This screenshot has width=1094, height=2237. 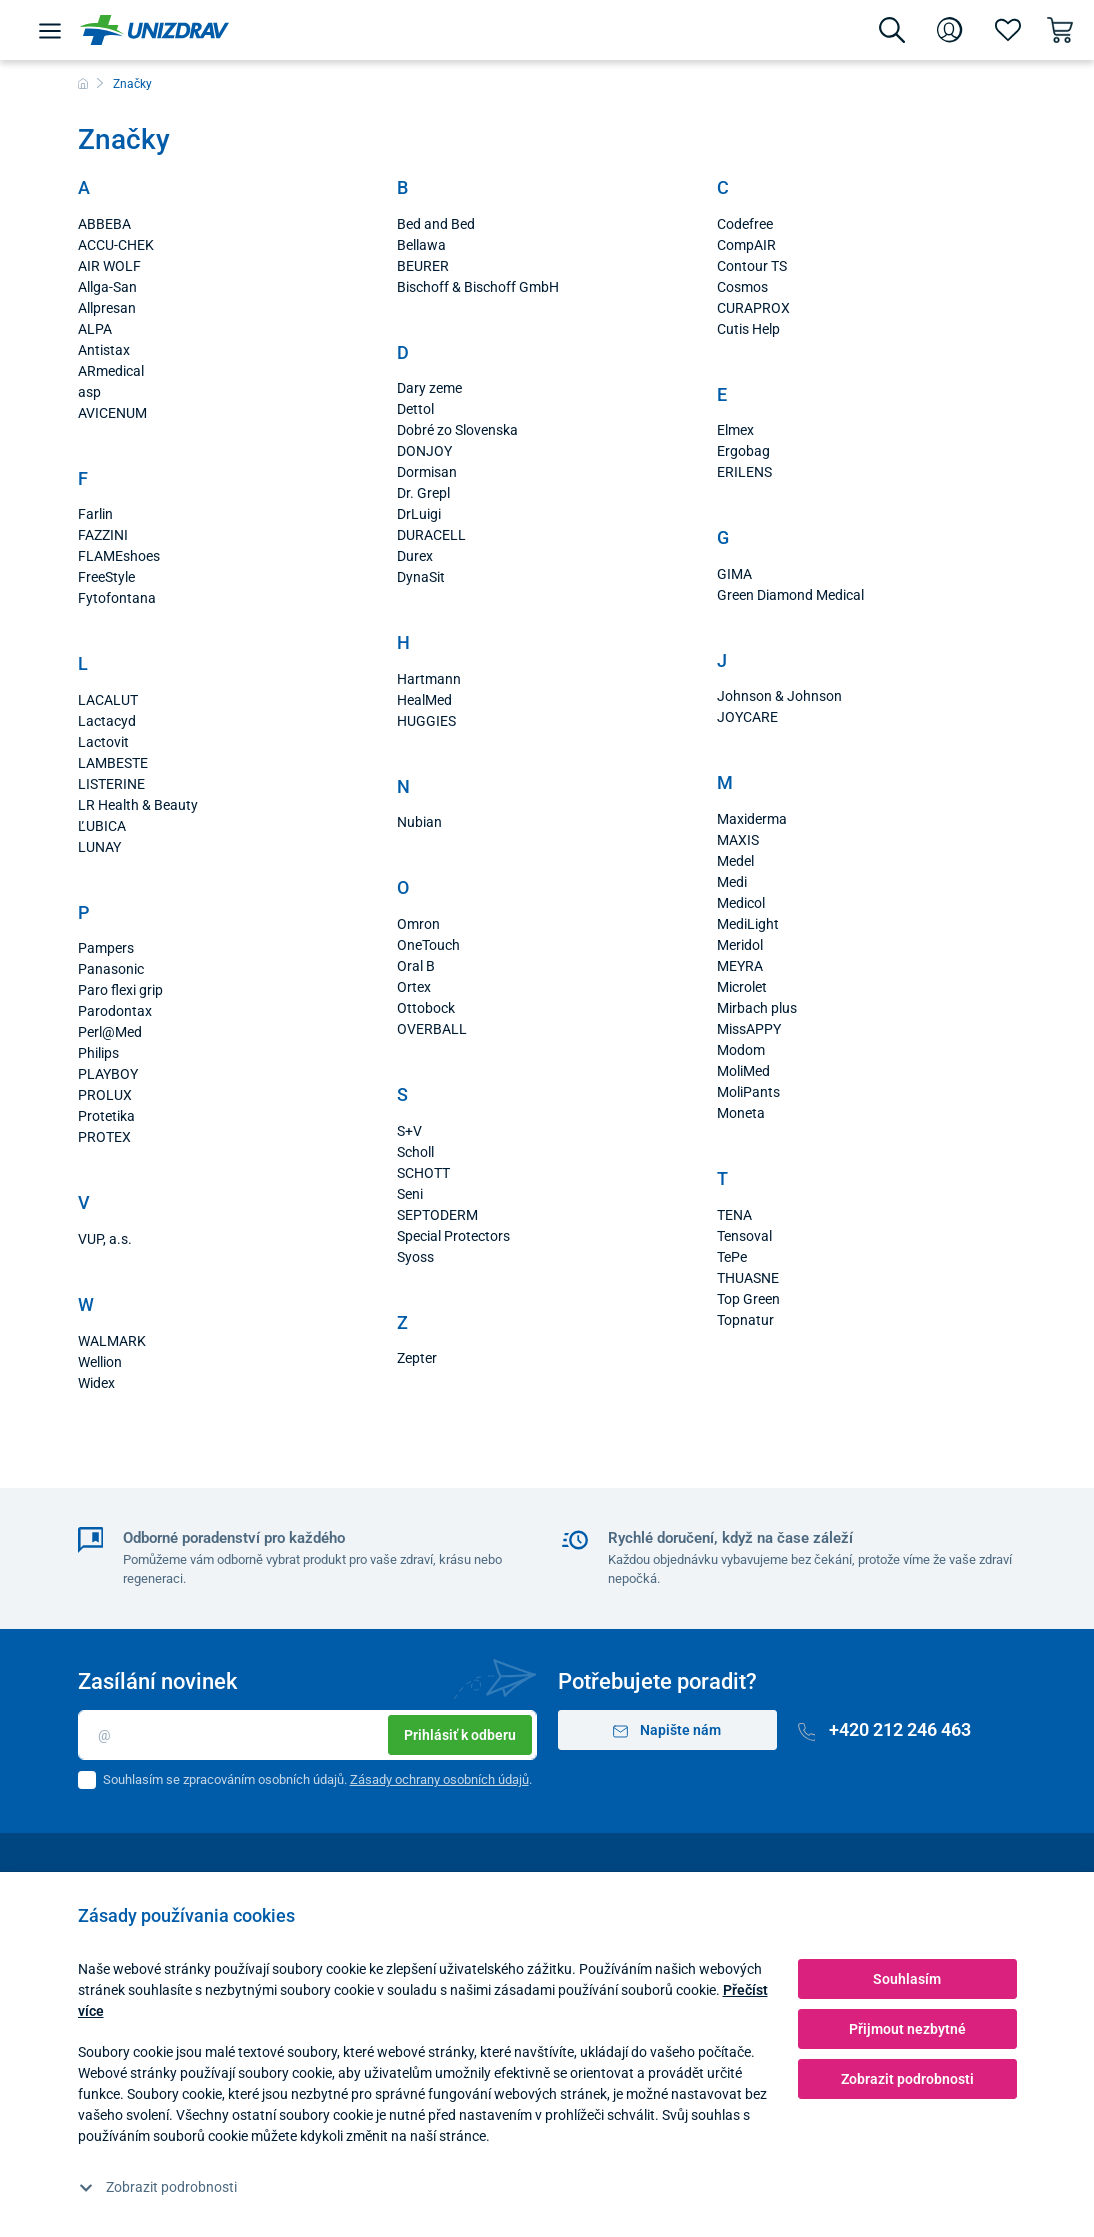 I want to click on Top Green, so click(x=748, y=1299).